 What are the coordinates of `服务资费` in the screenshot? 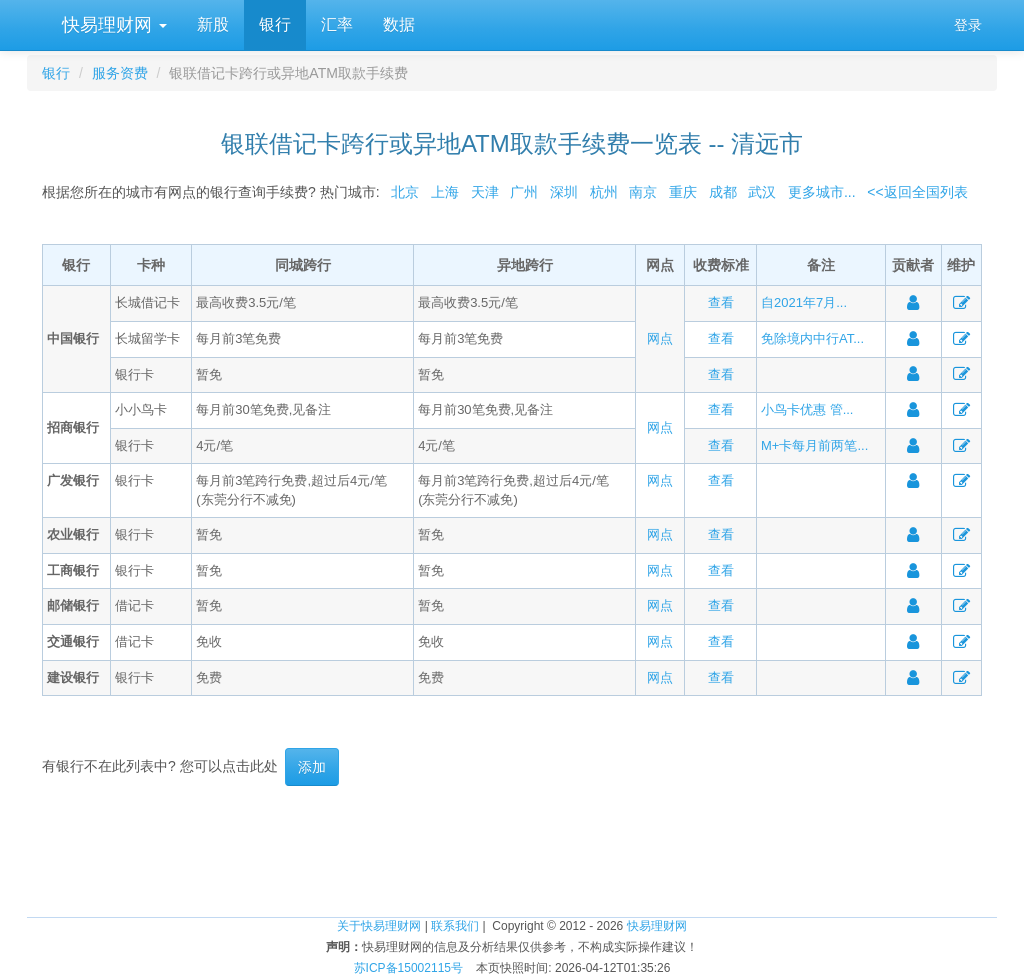 It's located at (120, 73).